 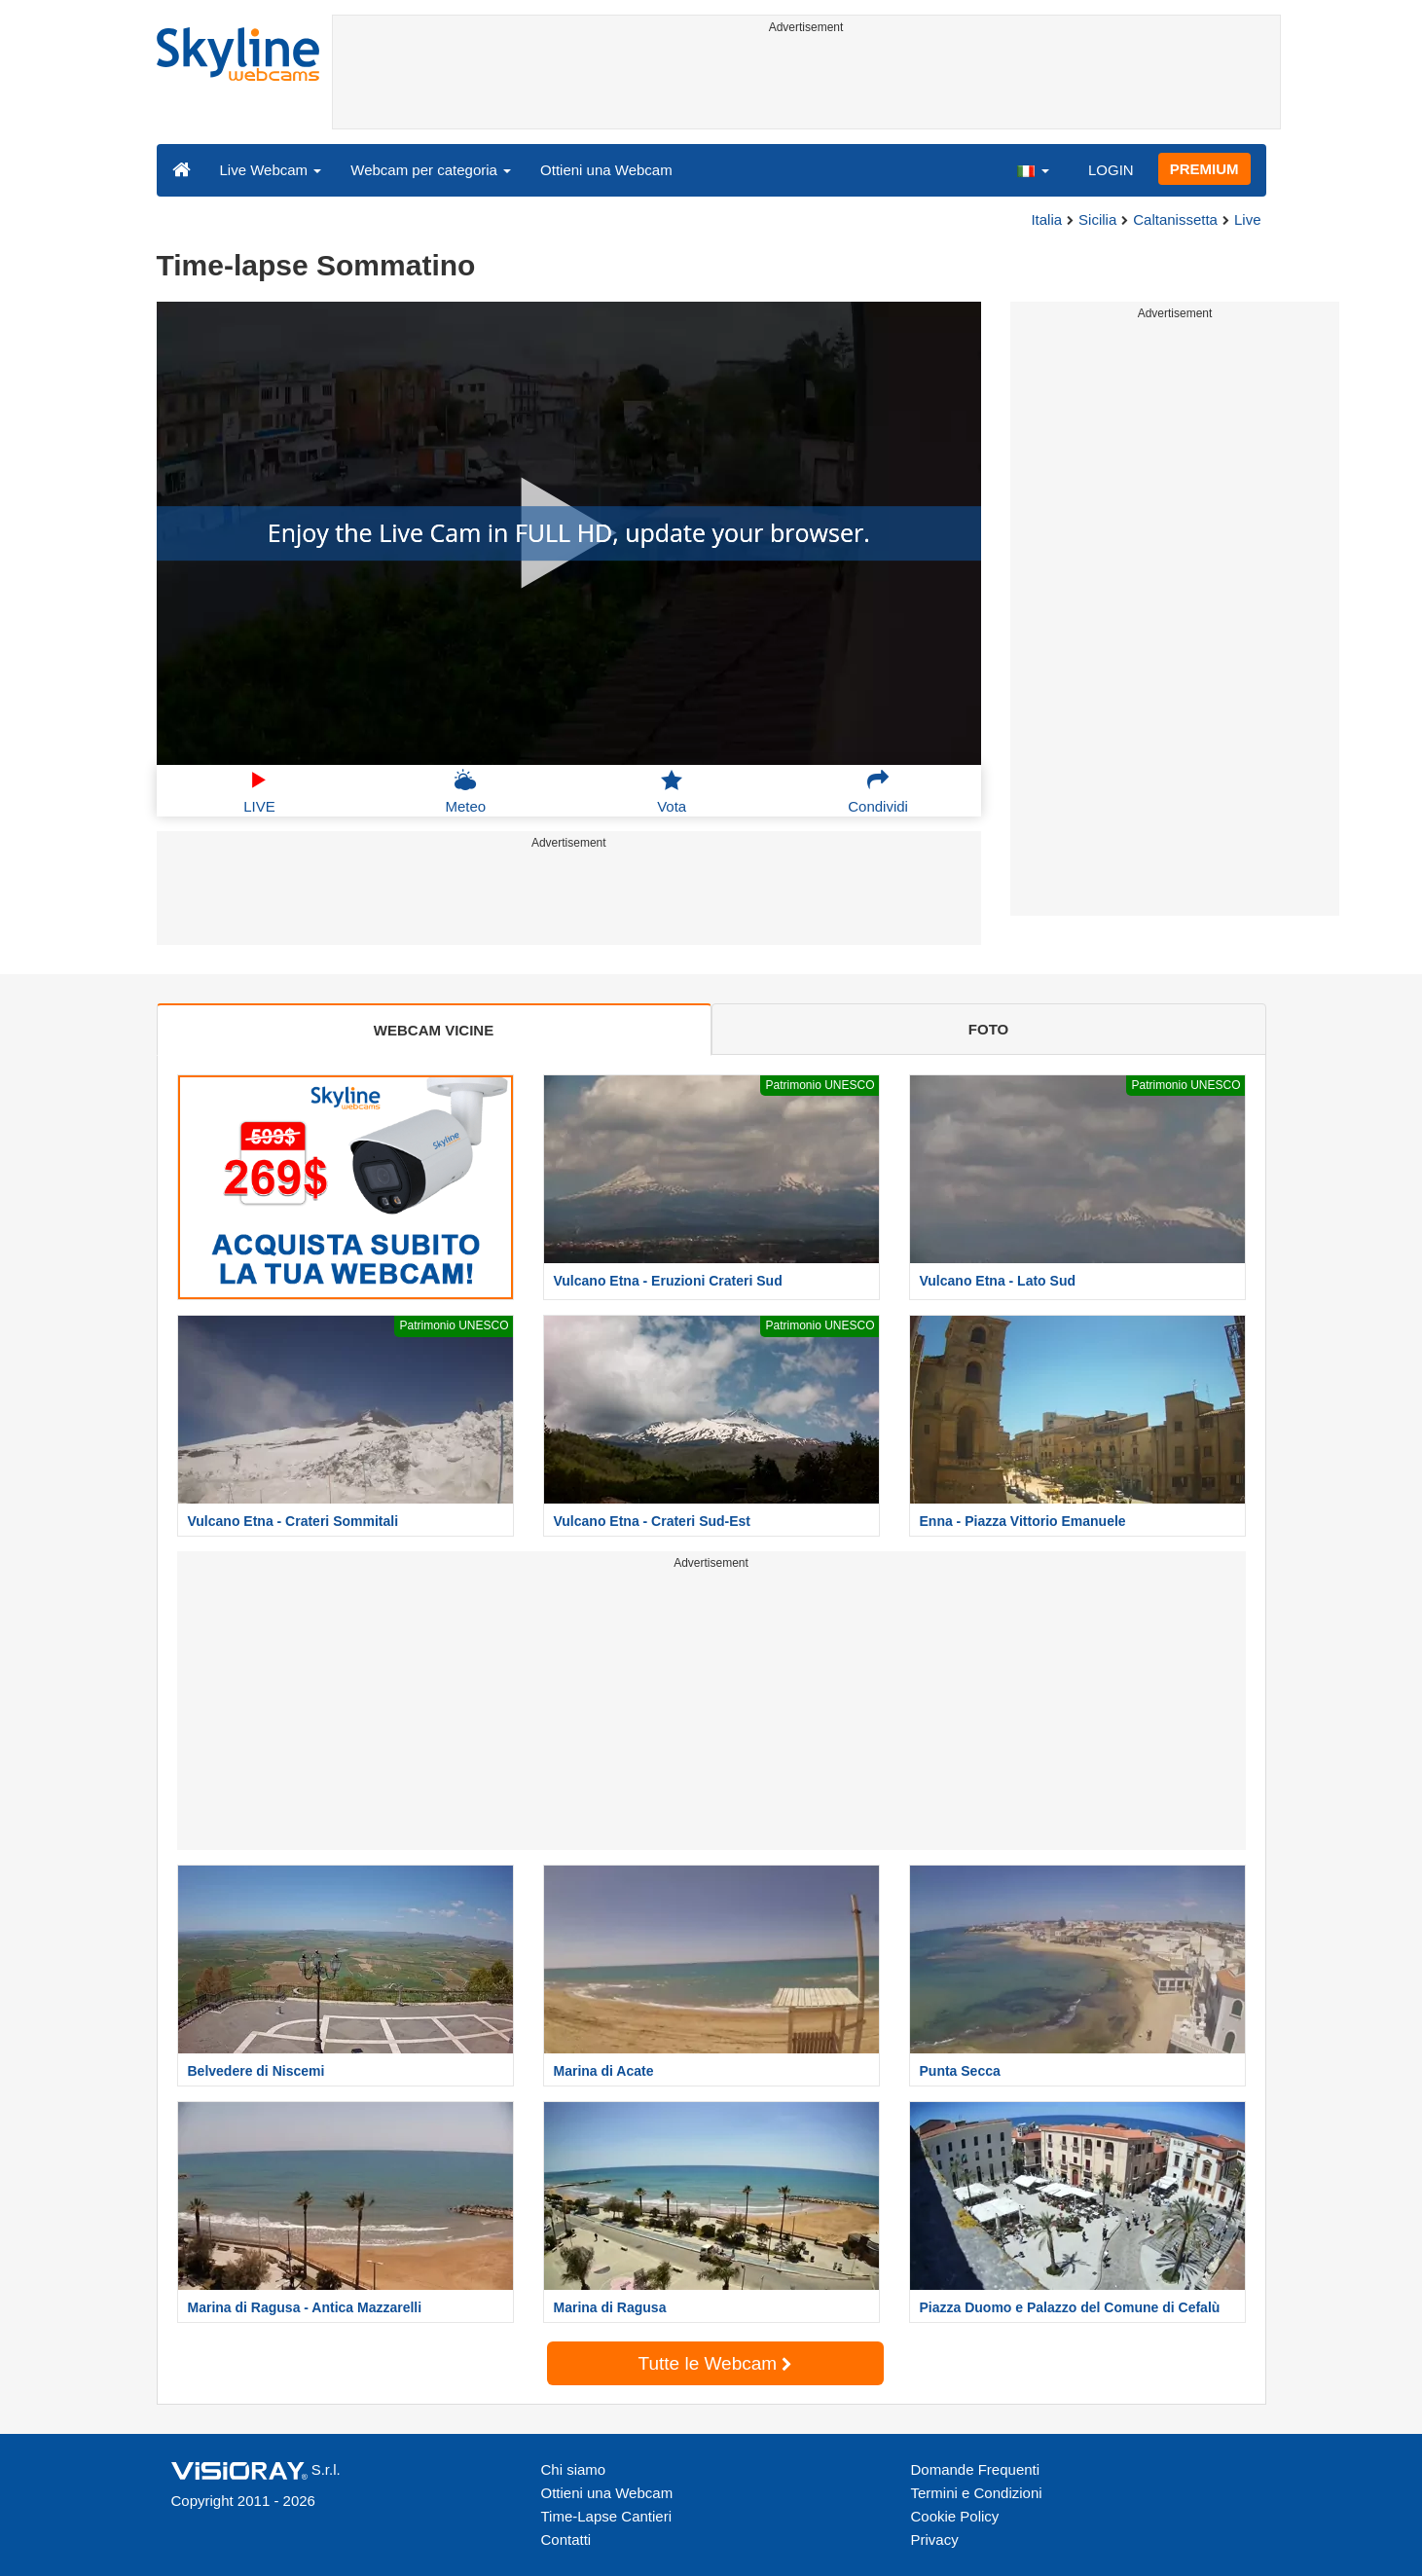 I want to click on Time-Lapse Cantieri, so click(x=607, y=2516).